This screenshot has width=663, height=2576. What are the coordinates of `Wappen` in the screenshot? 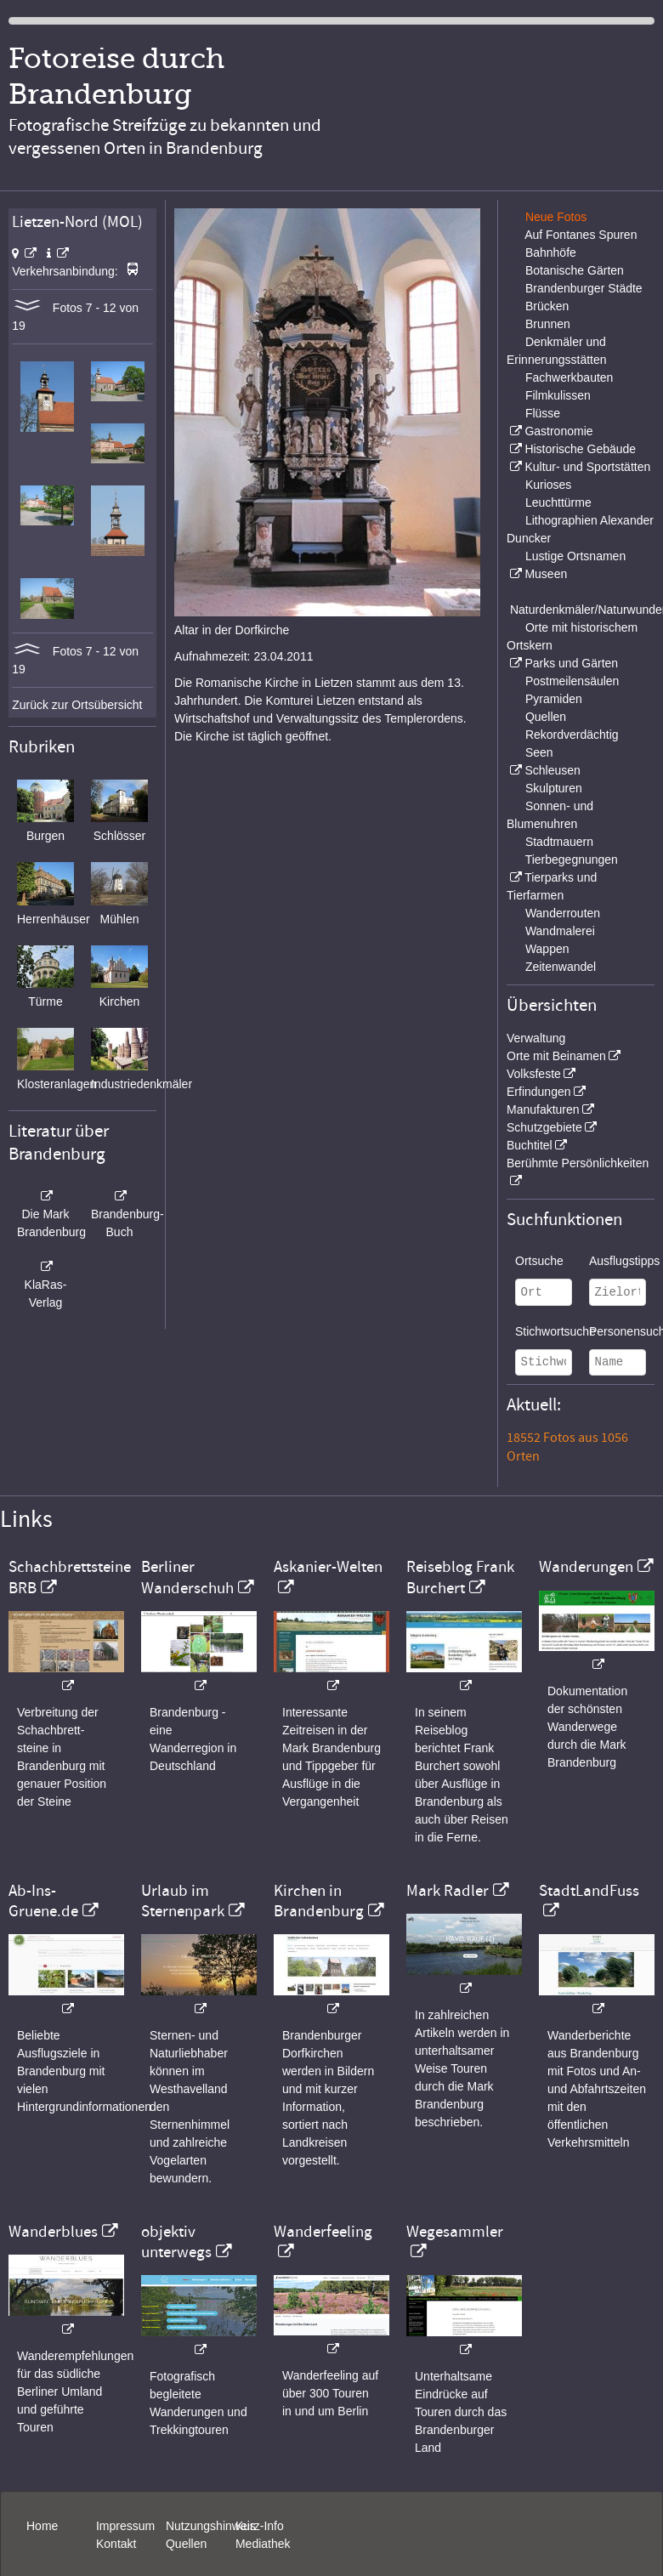 It's located at (547, 949).